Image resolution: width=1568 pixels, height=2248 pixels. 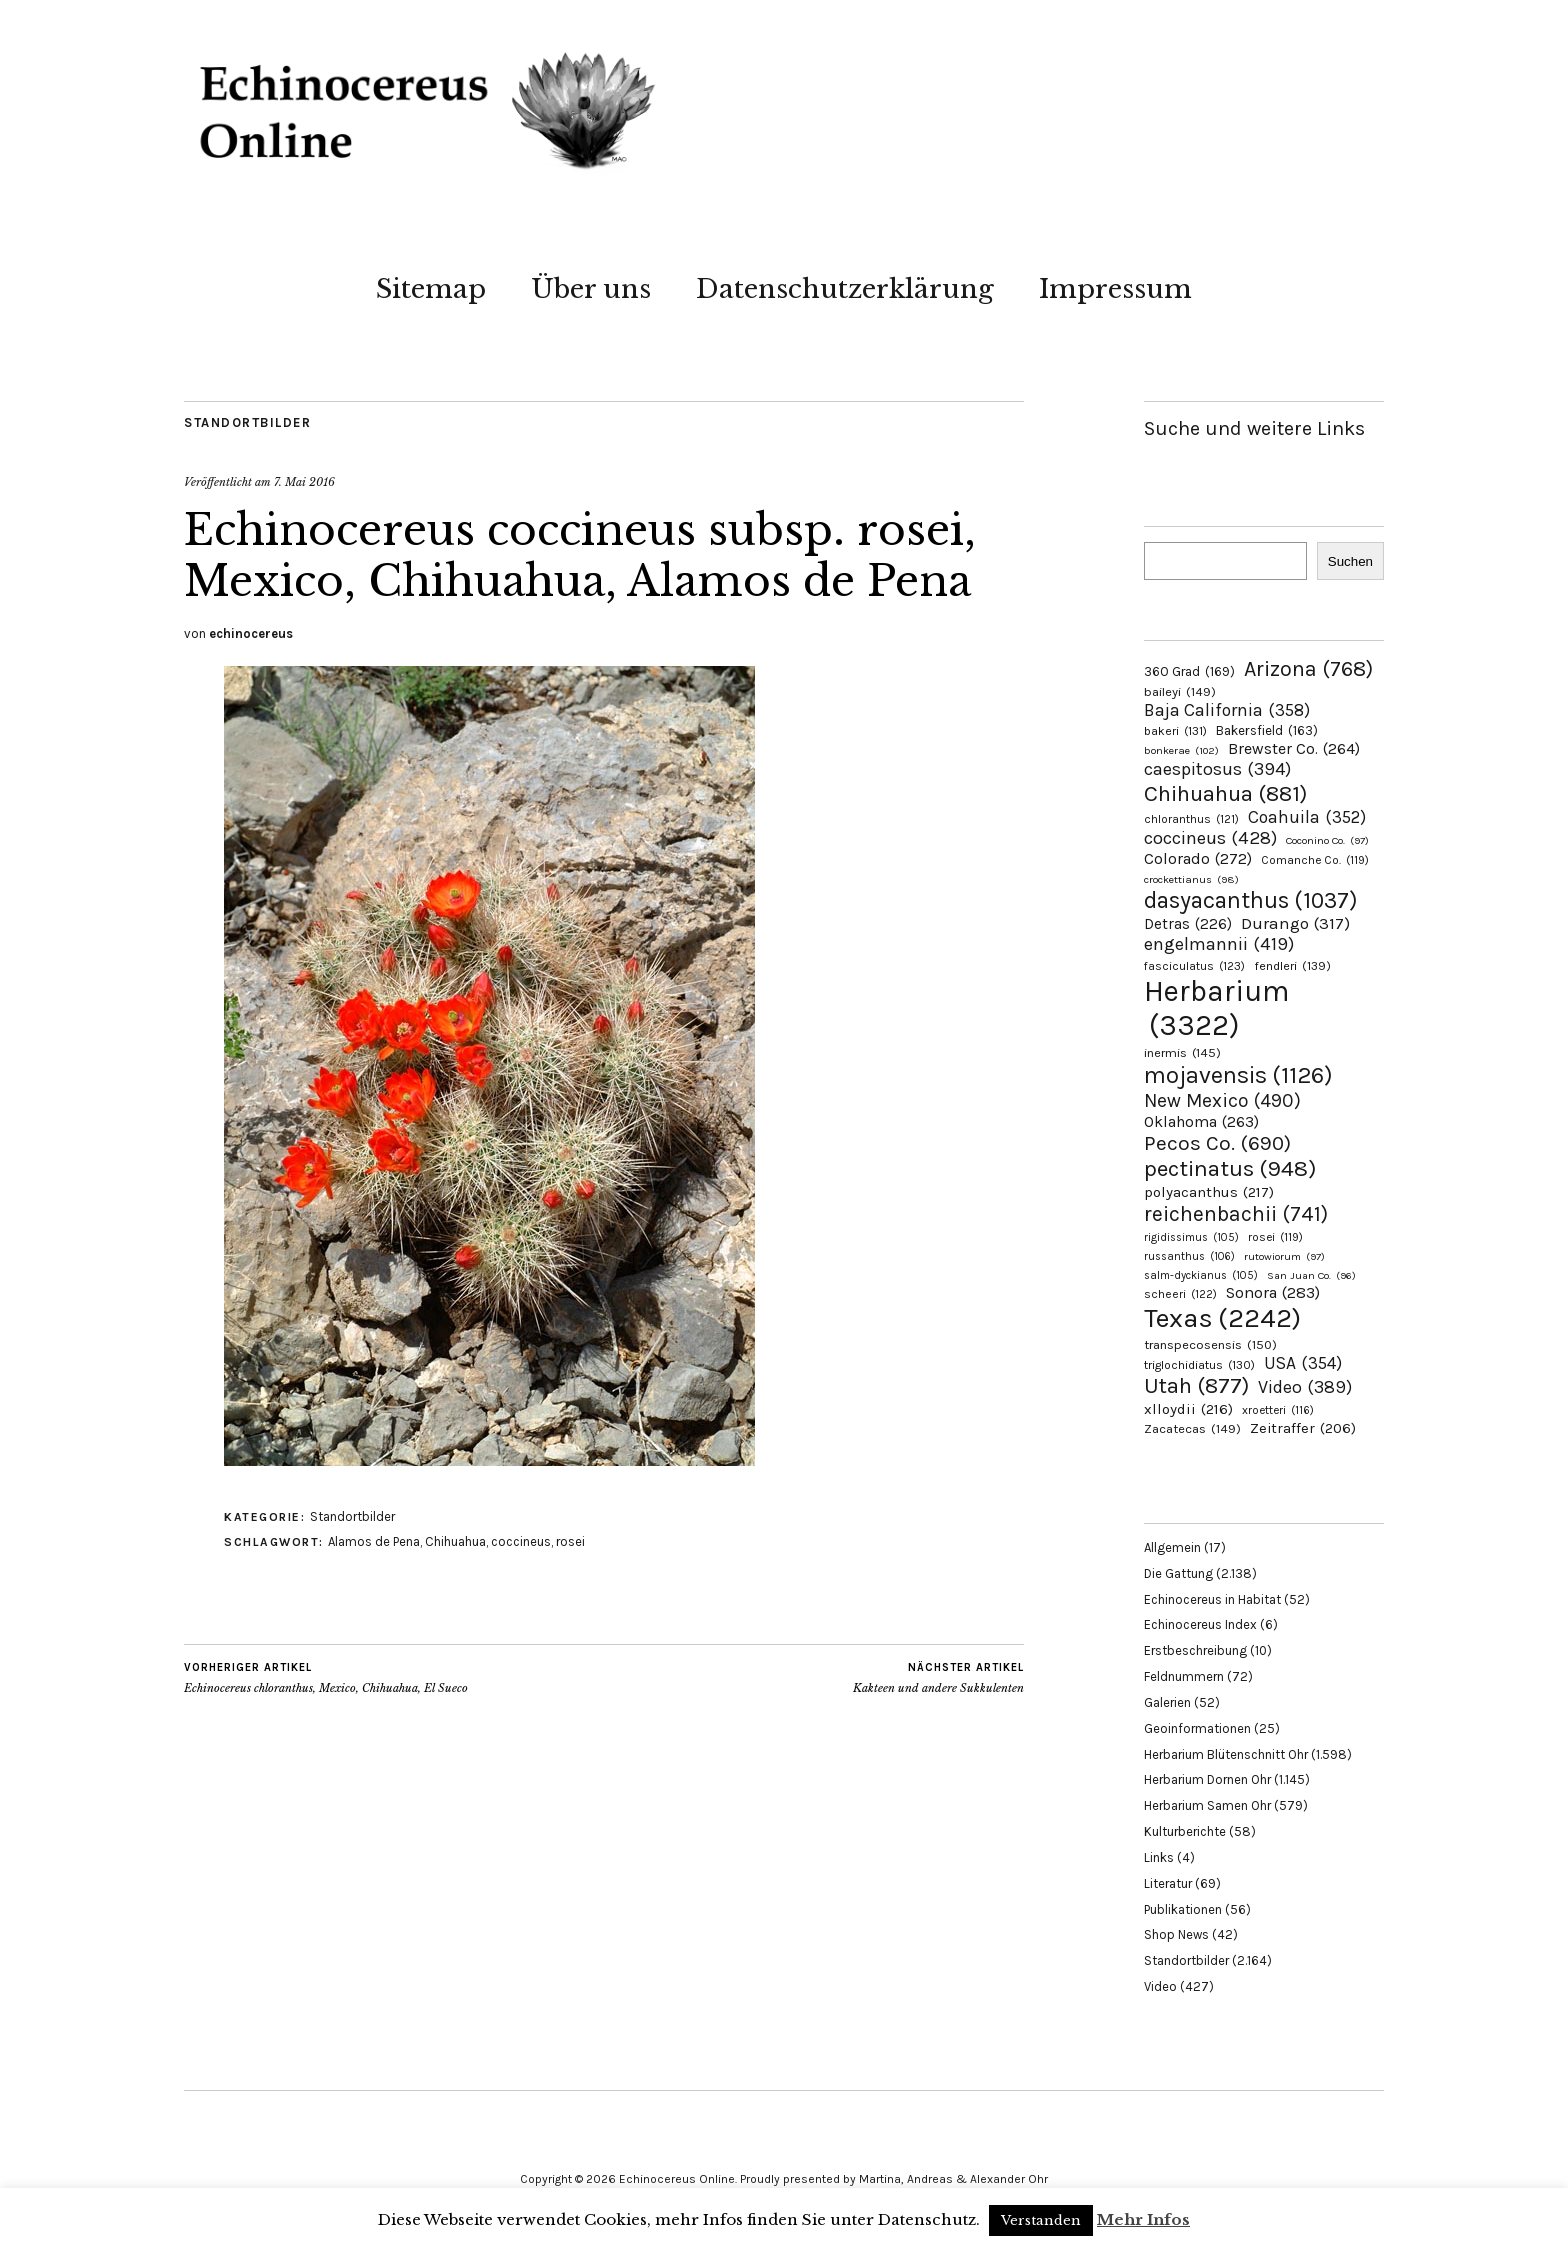 What do you see at coordinates (1189, 671) in the screenshot?
I see `360 Grad [360 Grad (169 Einträge)]` at bounding box center [1189, 671].